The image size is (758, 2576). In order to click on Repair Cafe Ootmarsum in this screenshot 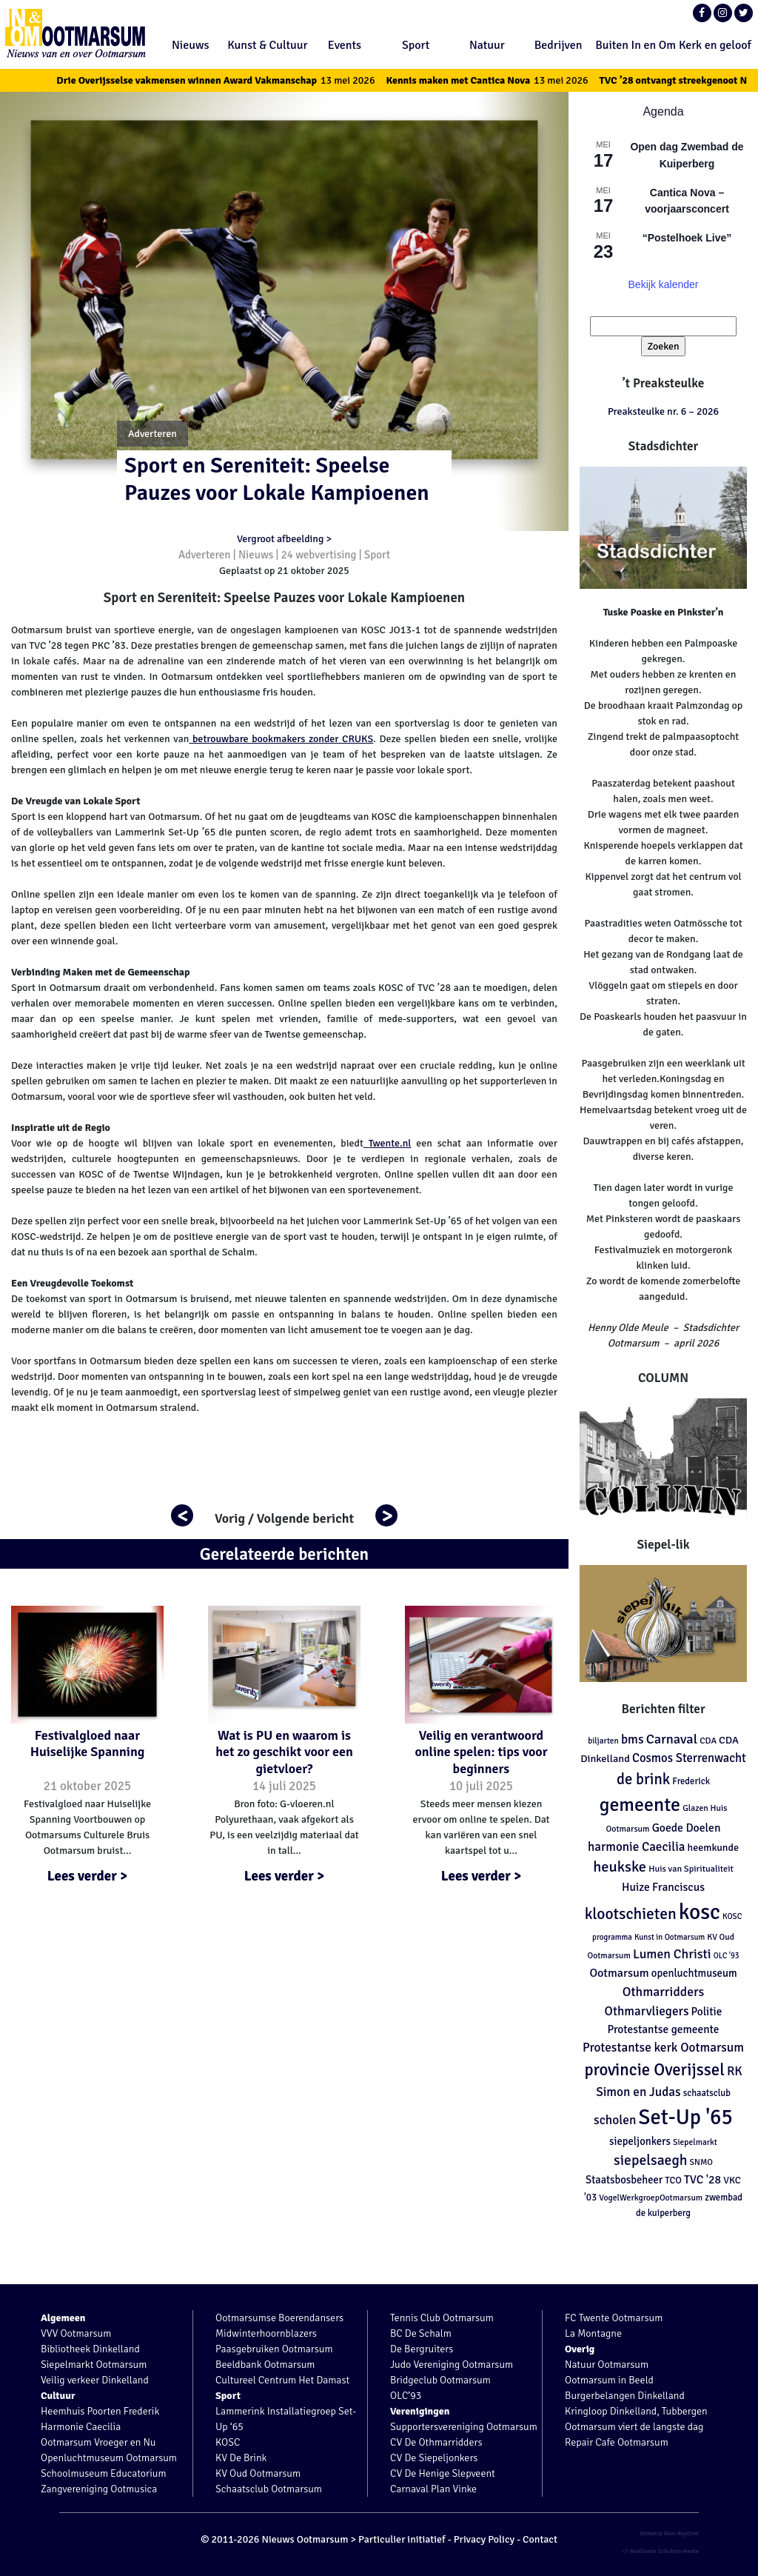, I will do `click(616, 2442)`.